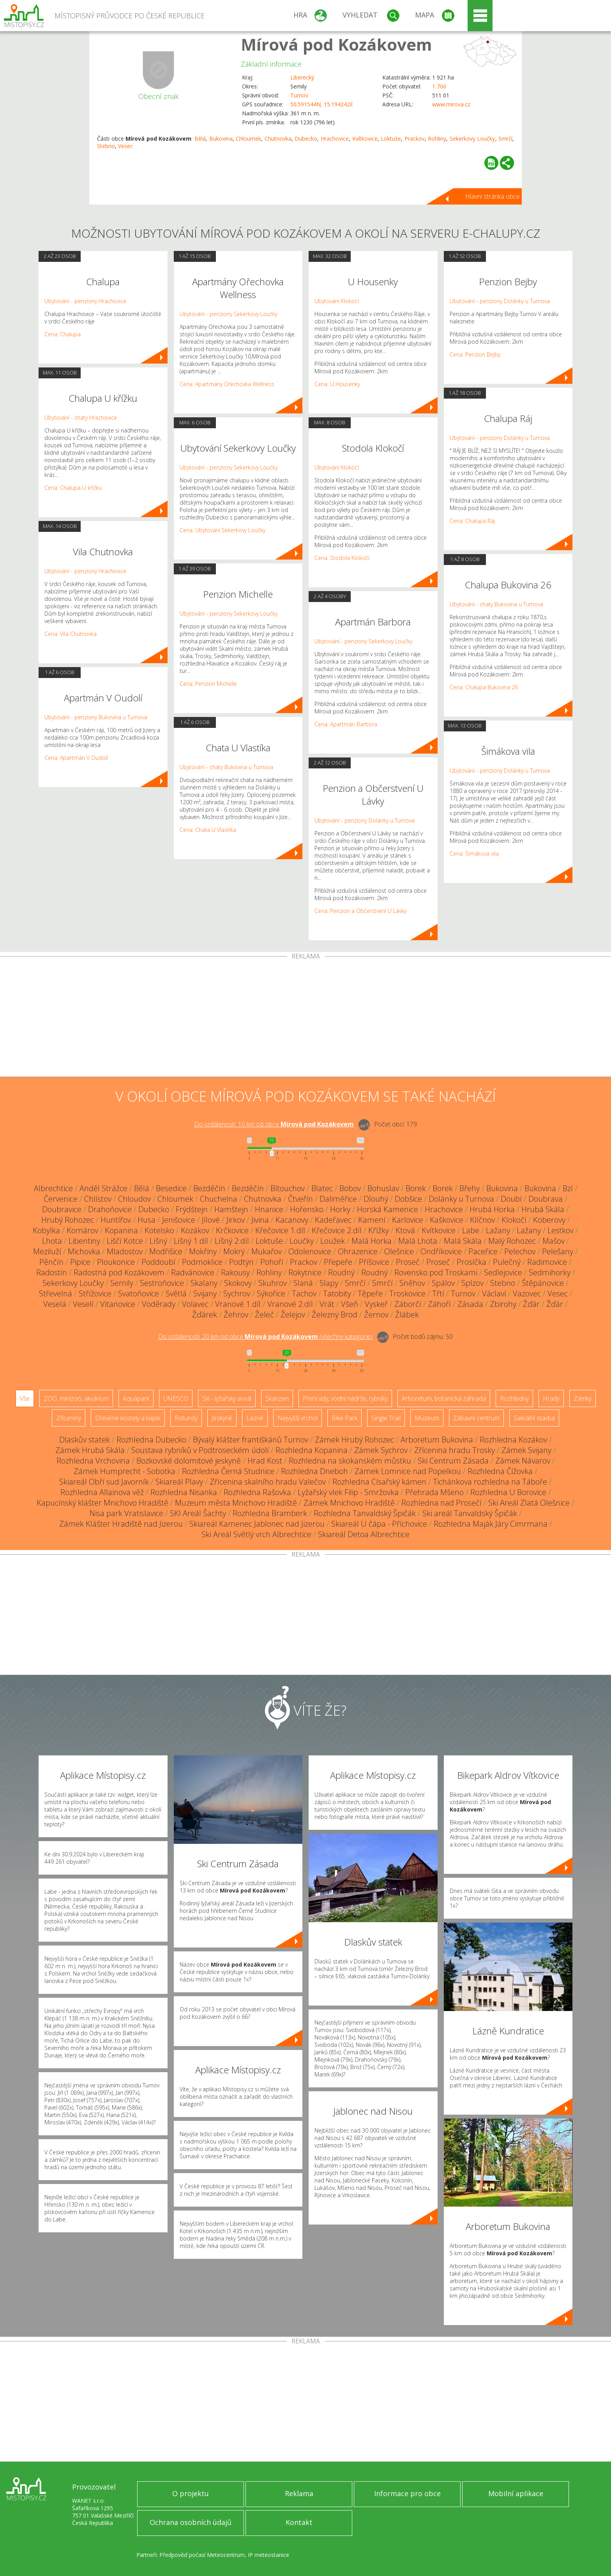  What do you see at coordinates (179, 1481) in the screenshot?
I see `Skiareál Plavy` at bounding box center [179, 1481].